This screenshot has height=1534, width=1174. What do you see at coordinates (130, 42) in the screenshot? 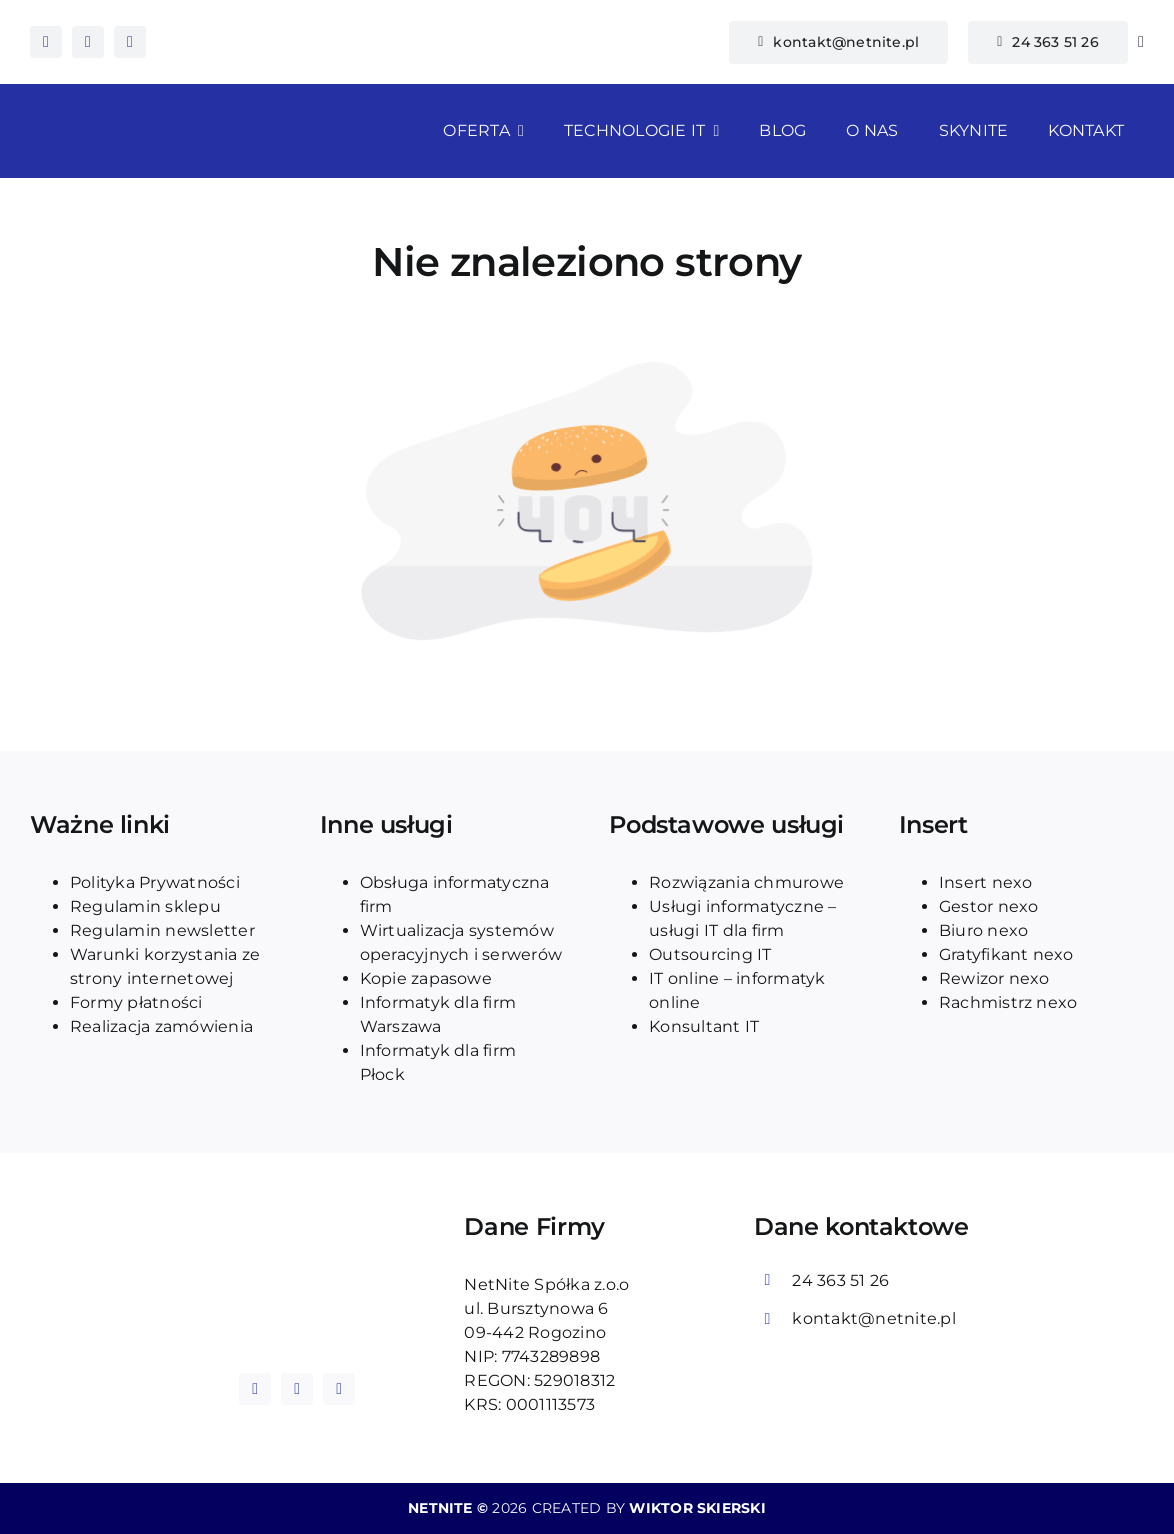
I see `[tiktok]` at bounding box center [130, 42].